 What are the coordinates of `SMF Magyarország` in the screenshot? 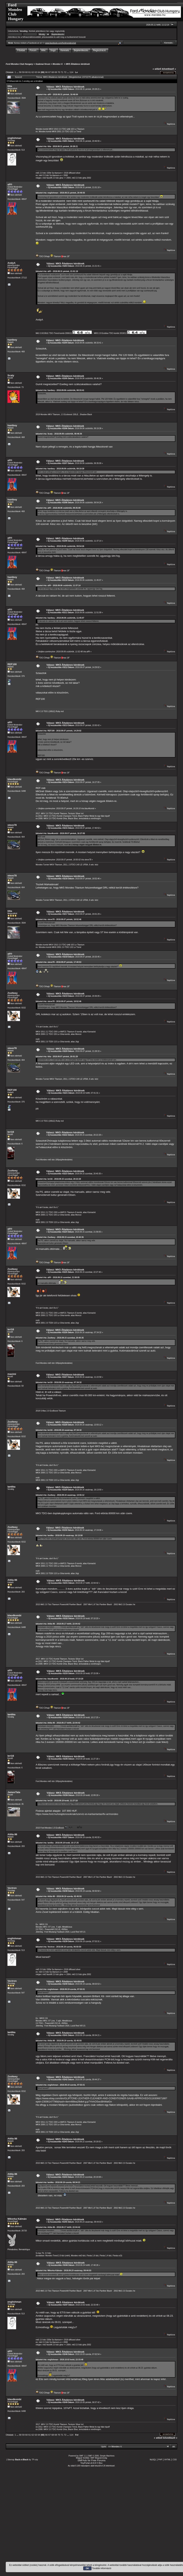 It's located at (98, 2458).